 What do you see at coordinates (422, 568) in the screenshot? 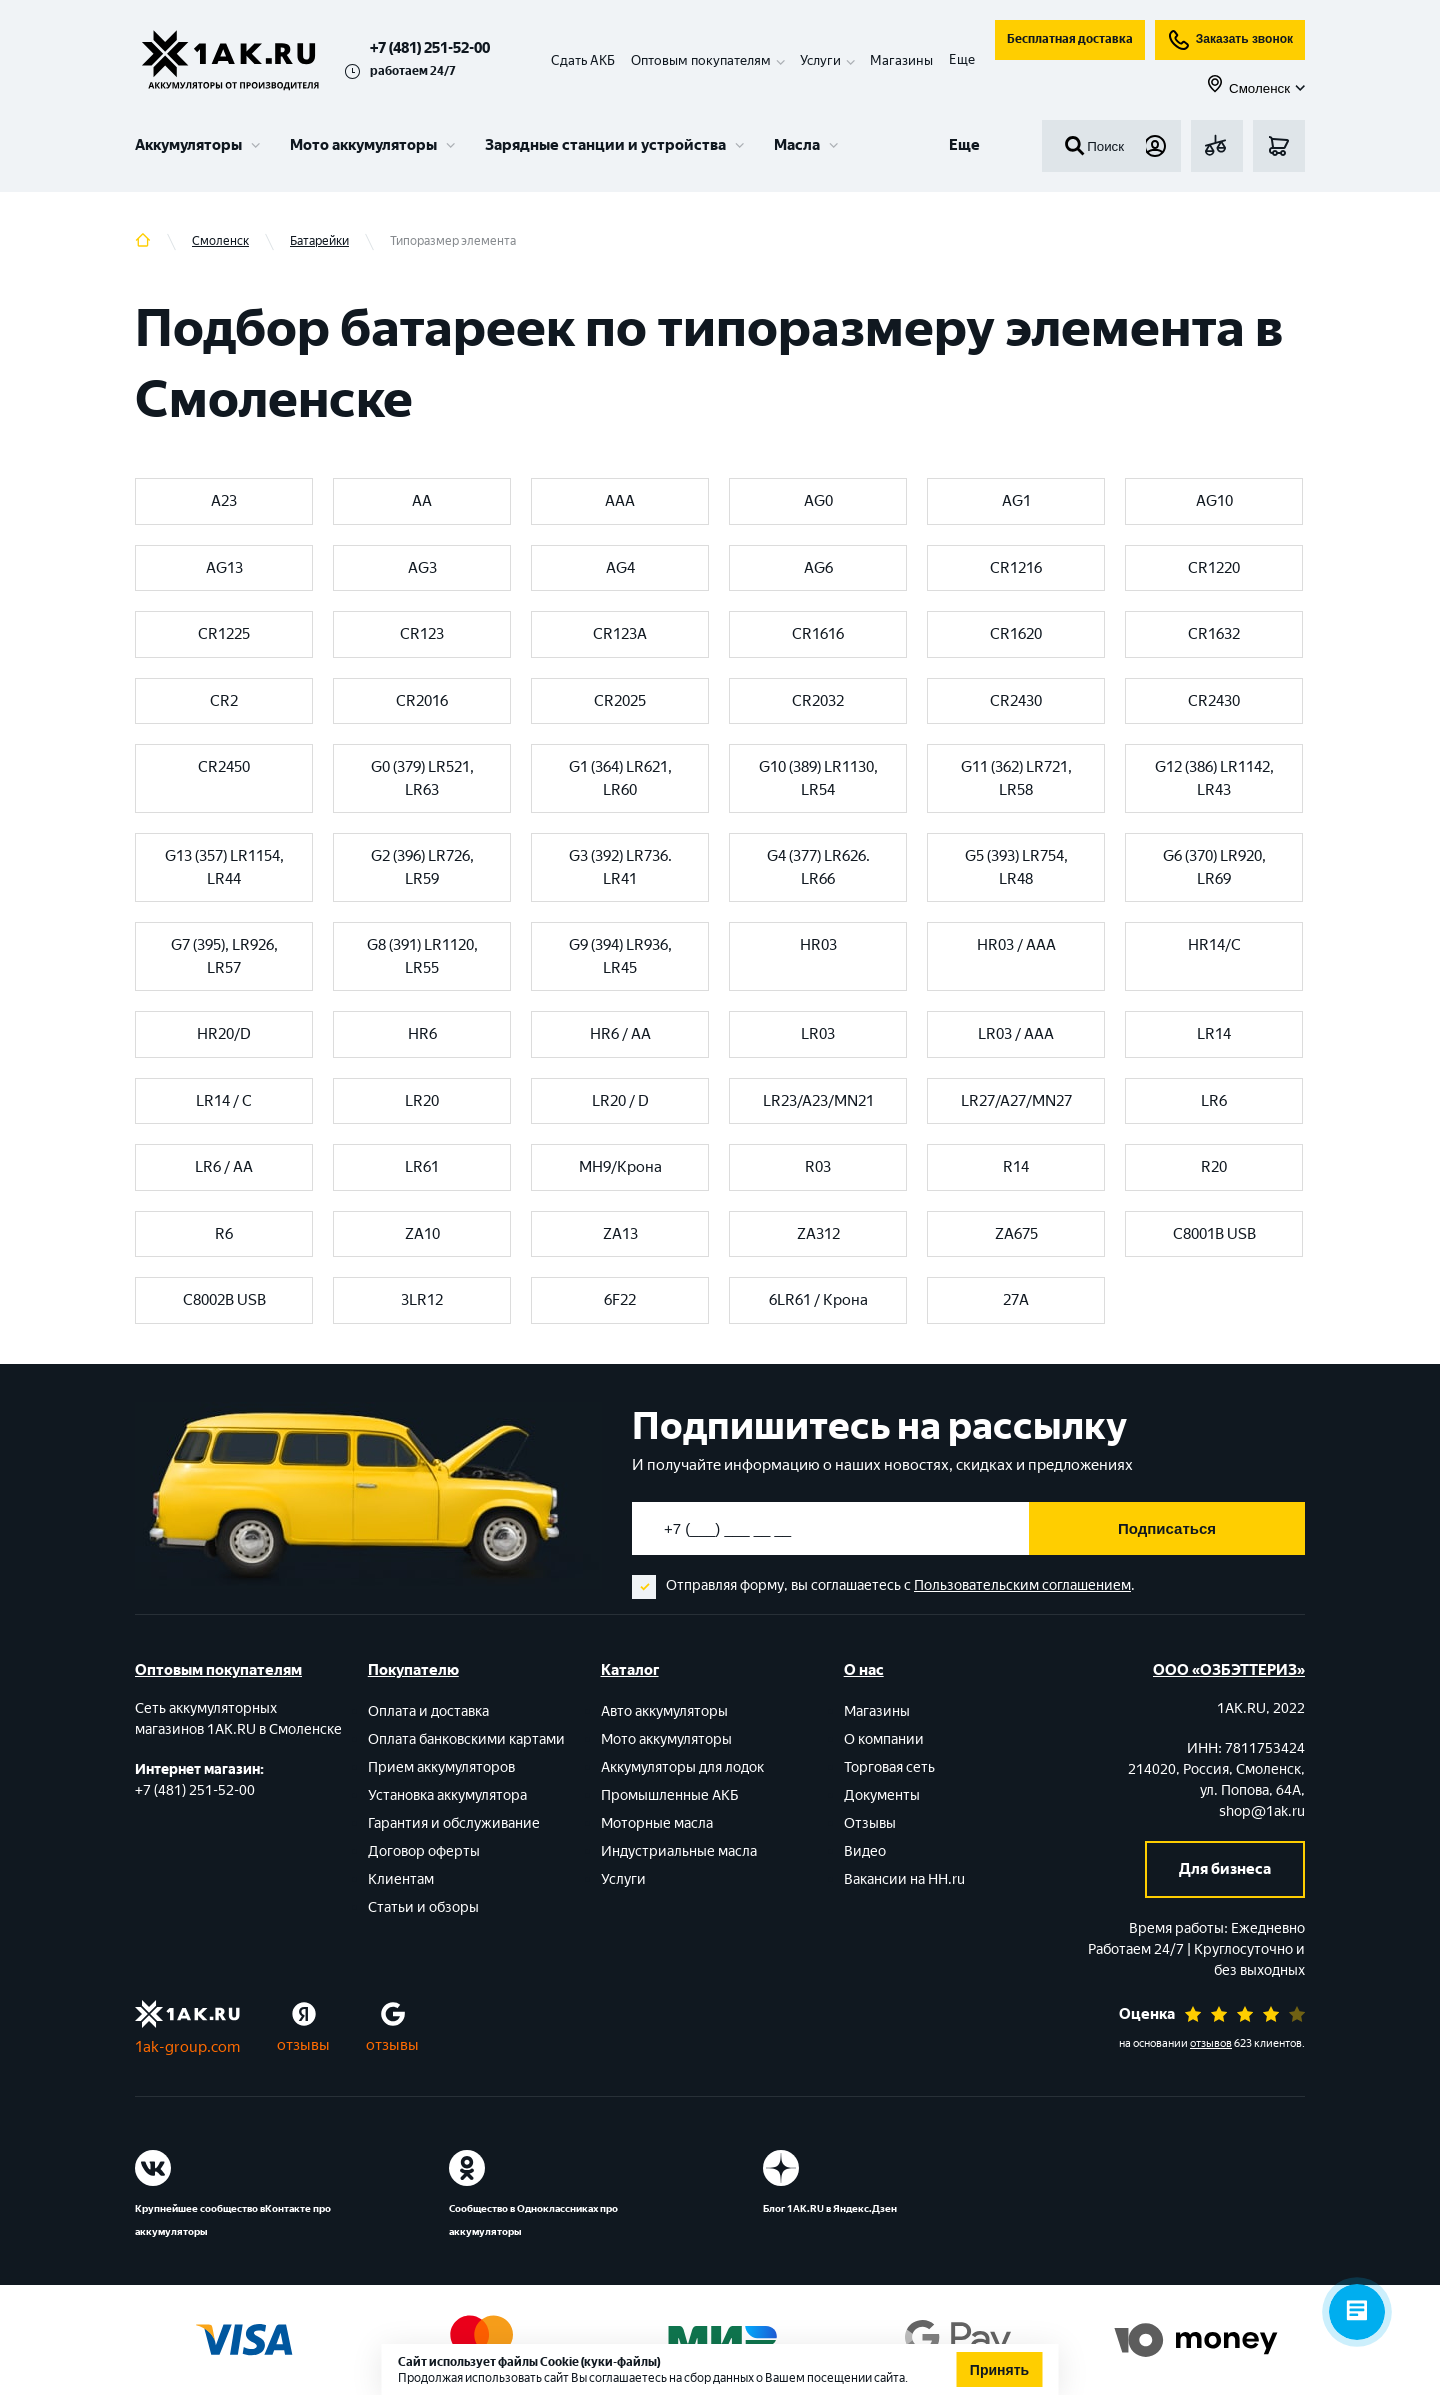
I see `AG3` at bounding box center [422, 568].